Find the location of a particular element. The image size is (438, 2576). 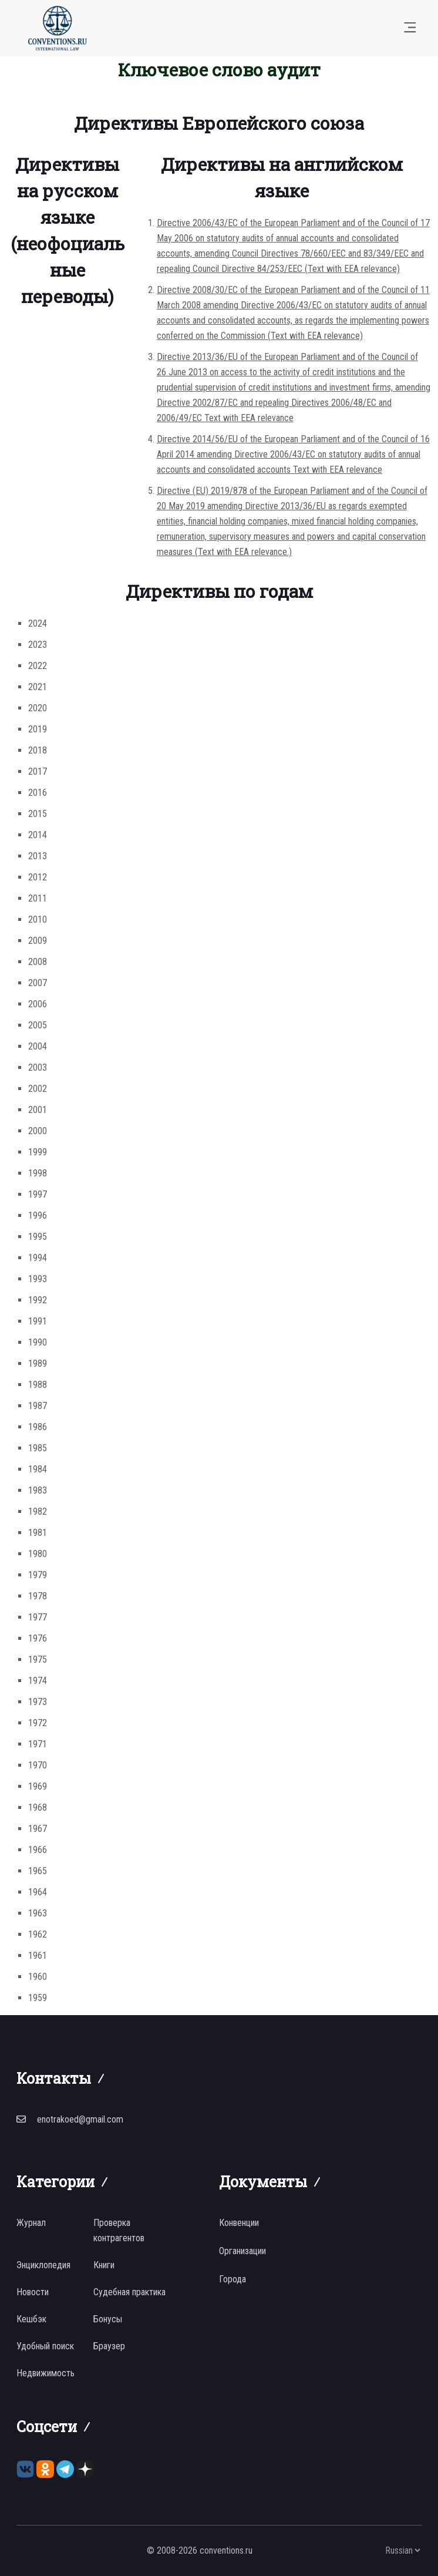

1973 is located at coordinates (37, 1701).